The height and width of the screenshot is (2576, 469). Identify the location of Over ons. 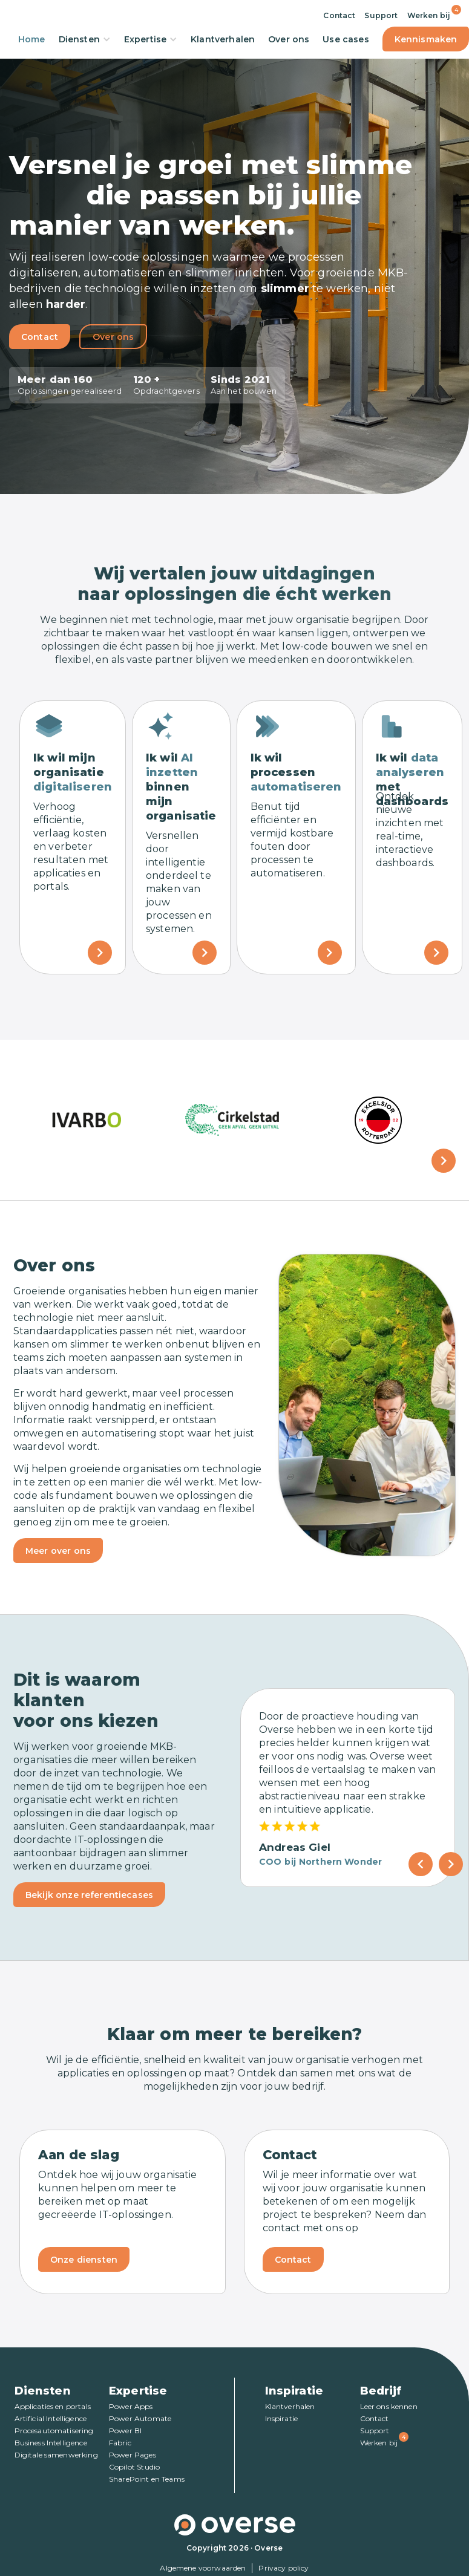
(288, 39).